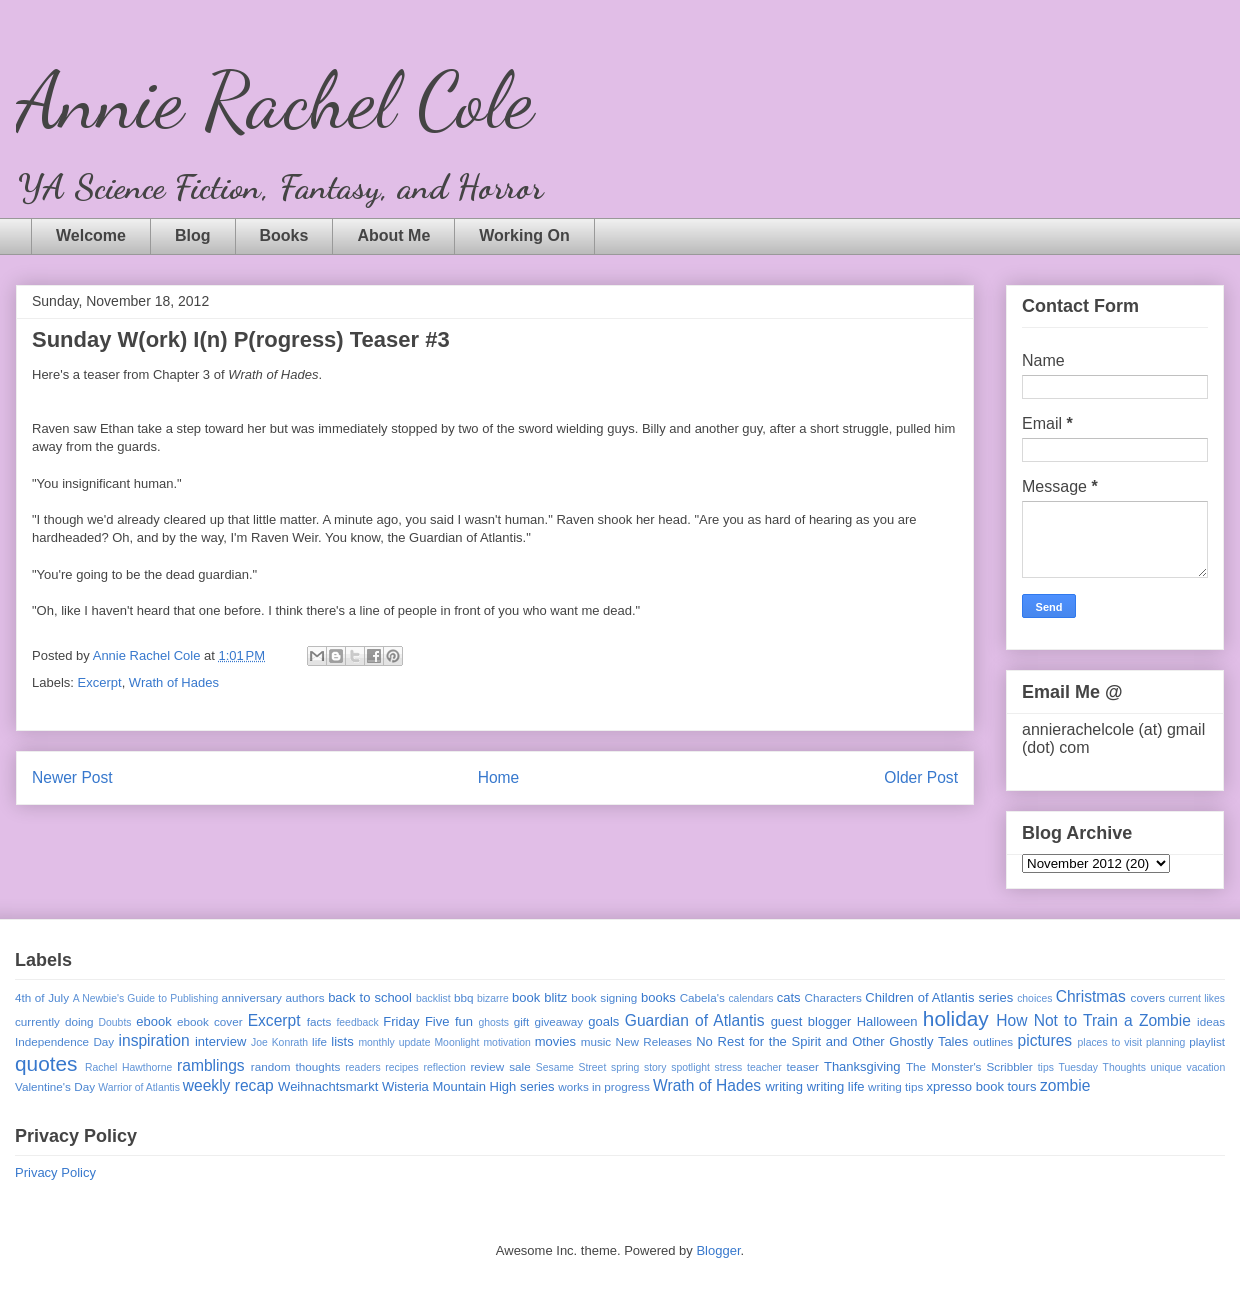 Image resolution: width=1240 pixels, height=1290 pixels. What do you see at coordinates (695, 1020) in the screenshot?
I see `Guardian of Atlantis` at bounding box center [695, 1020].